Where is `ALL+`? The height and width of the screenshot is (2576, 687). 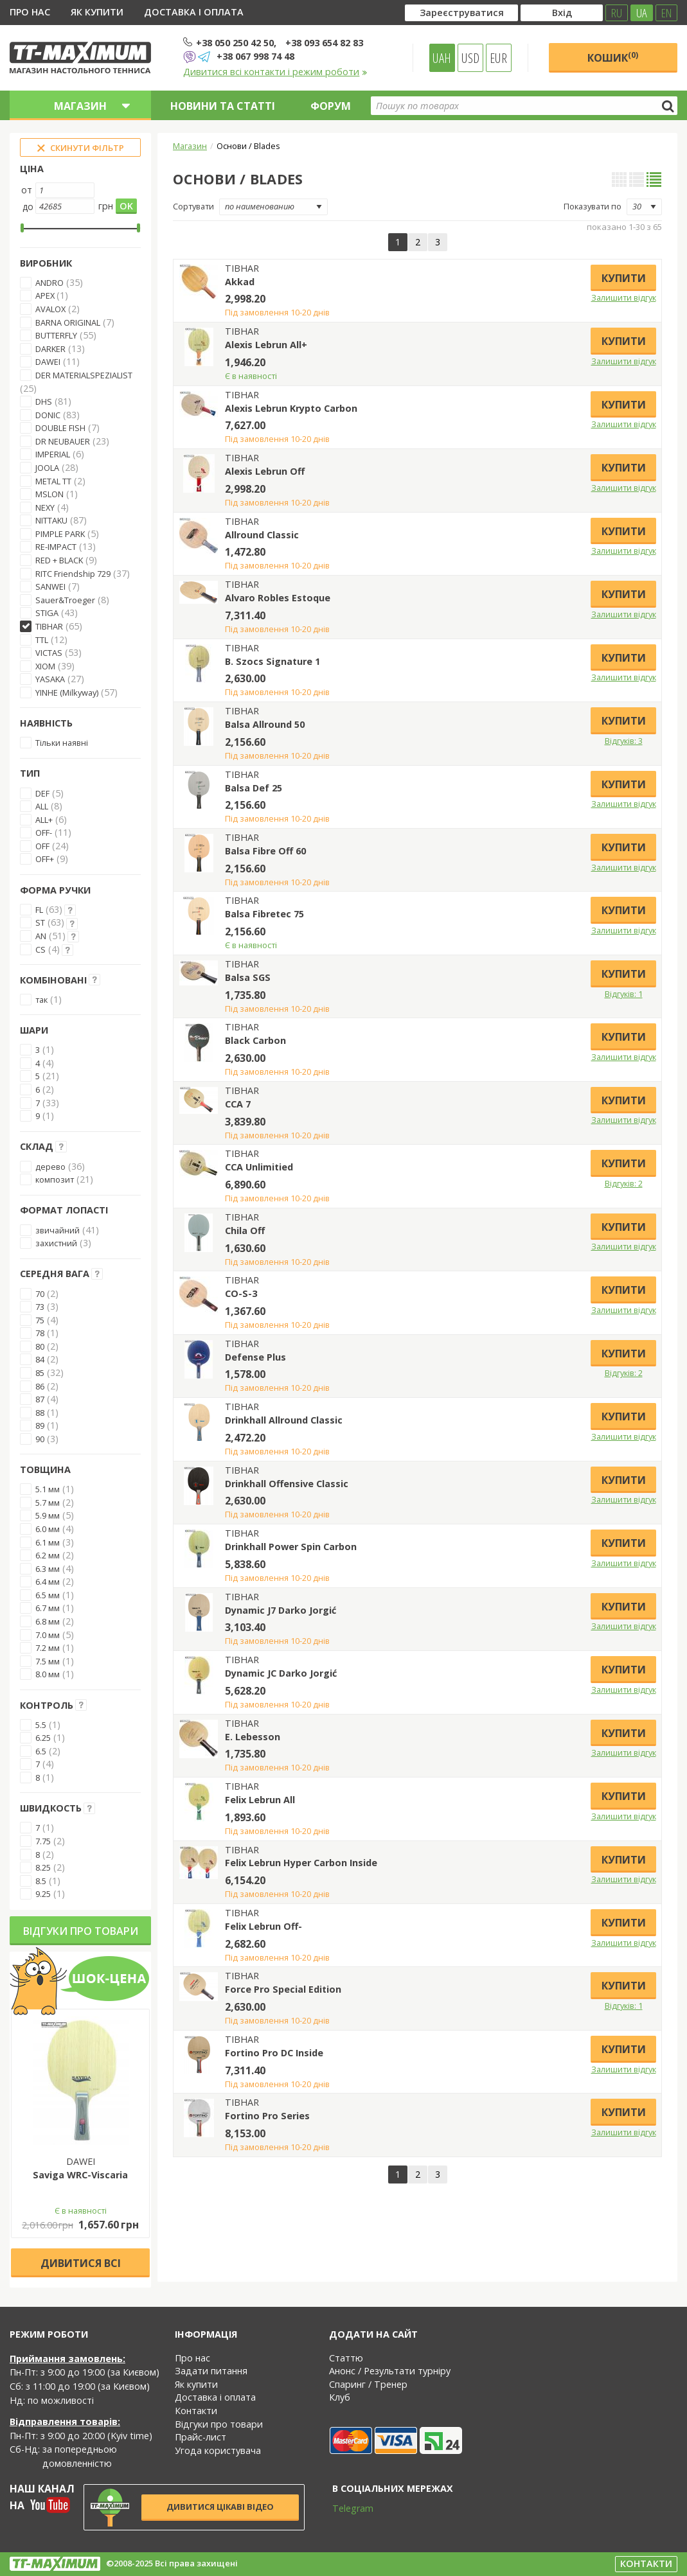 ALL+ is located at coordinates (44, 819).